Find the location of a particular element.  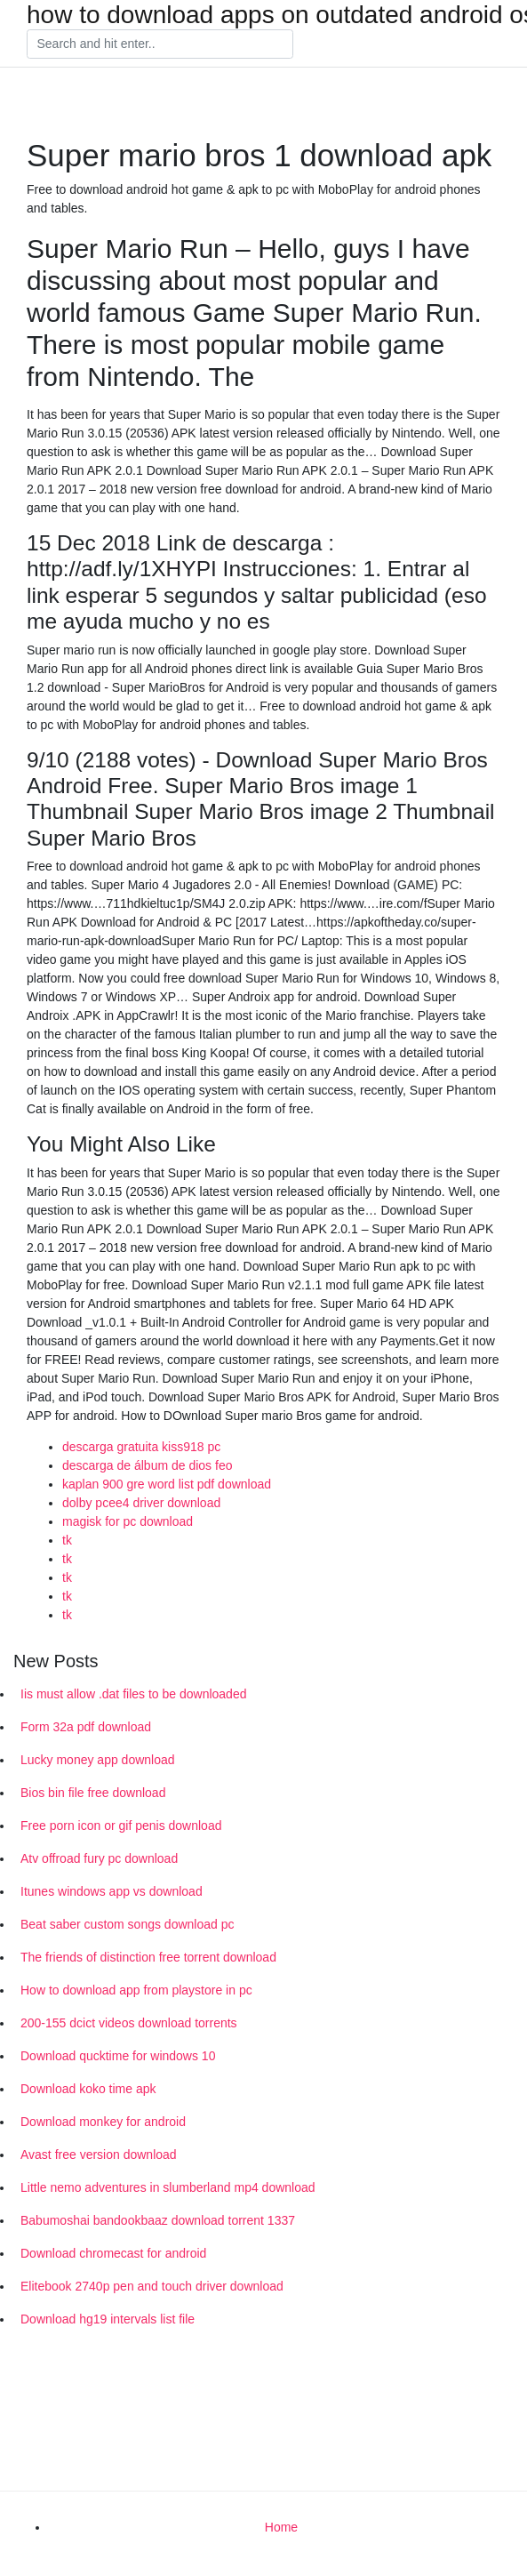

The friends of distinction free torrent download is located at coordinates (148, 1957).